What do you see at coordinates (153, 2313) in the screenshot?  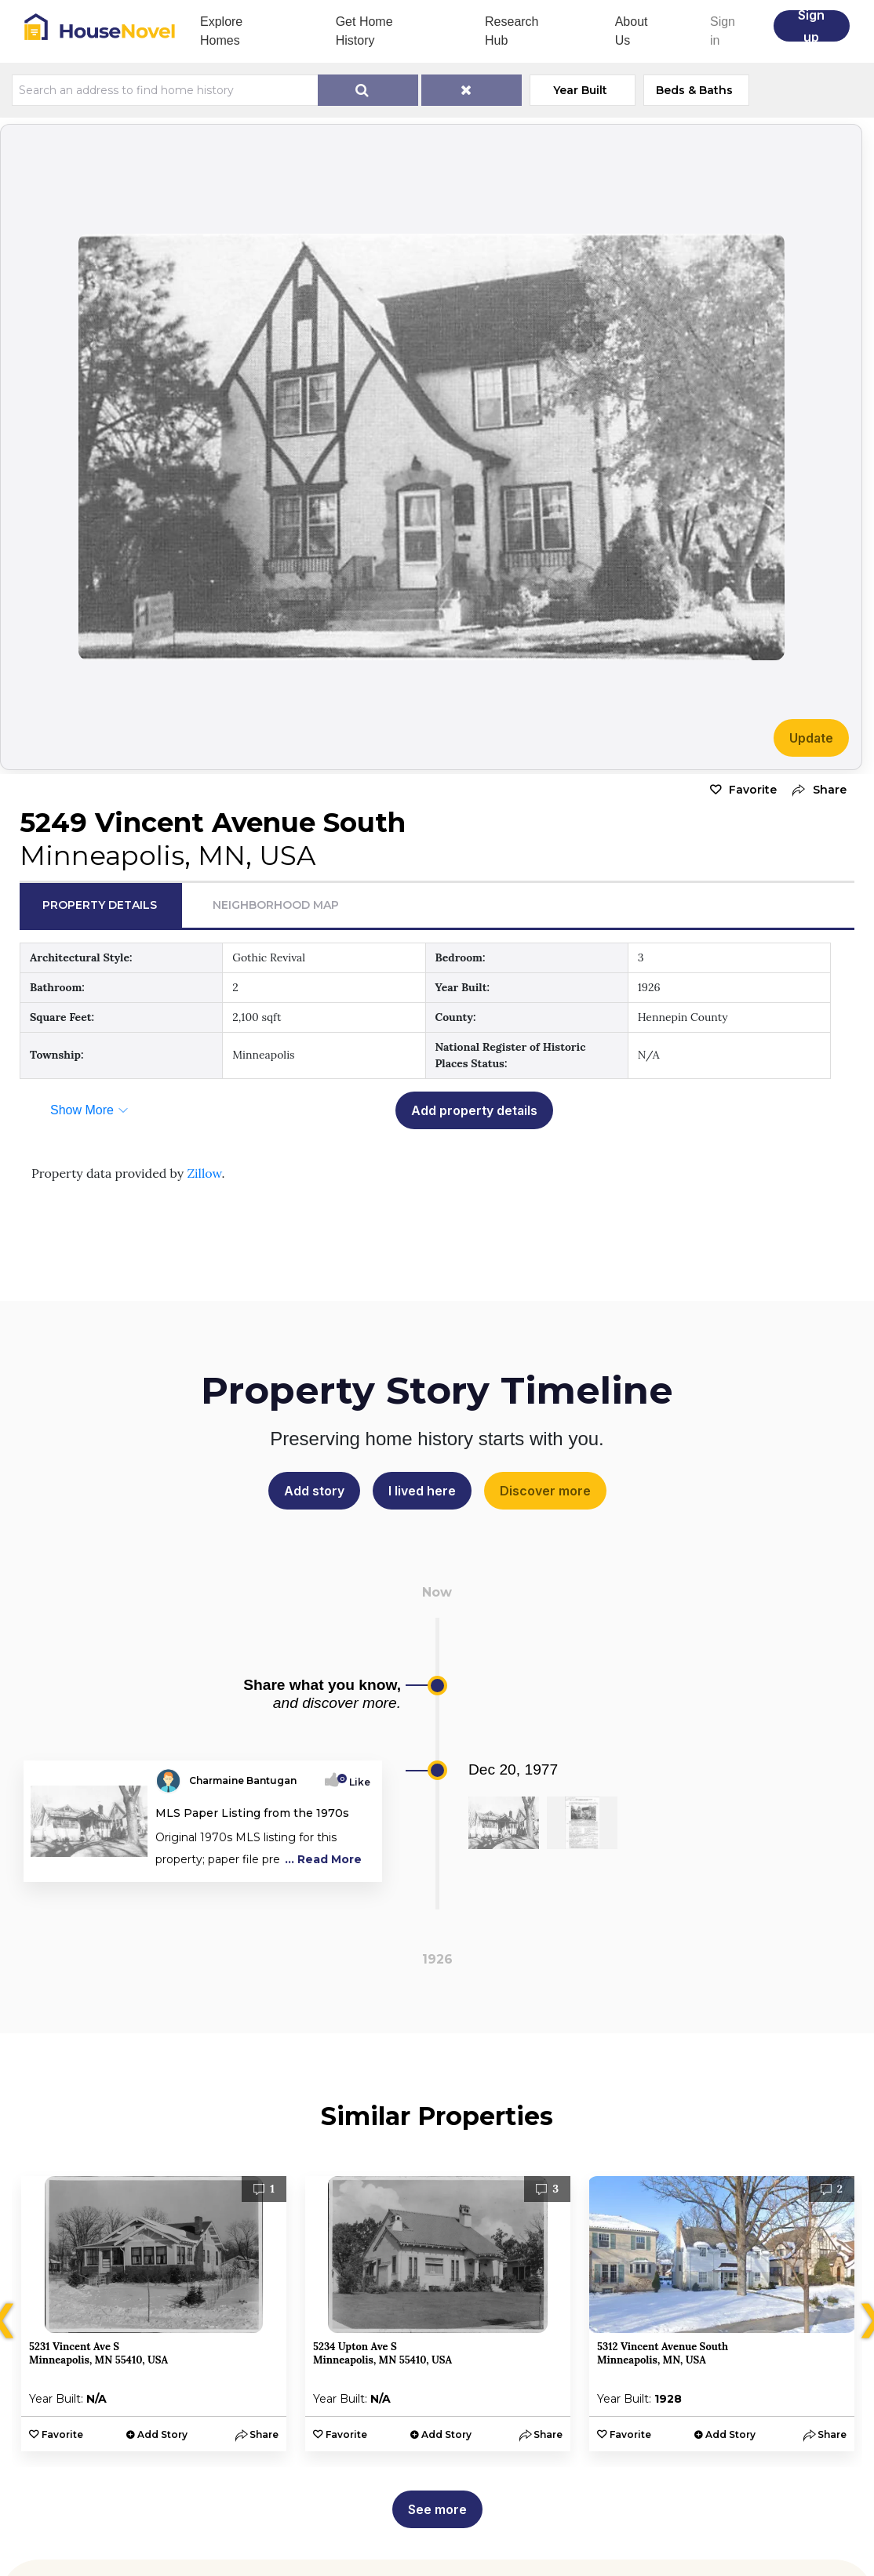 I see `[option]` at bounding box center [153, 2313].